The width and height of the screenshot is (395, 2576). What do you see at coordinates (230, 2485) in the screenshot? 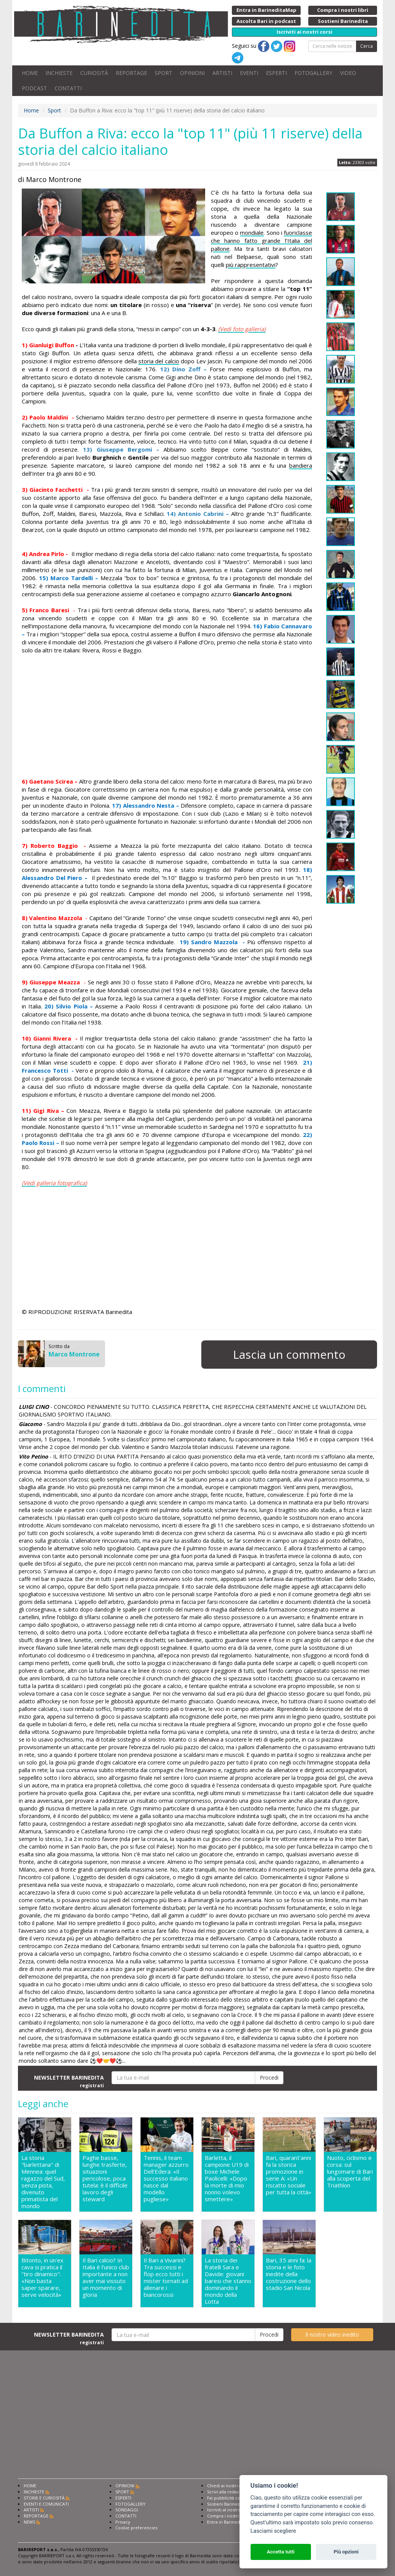
I see `Chiedi ai nostri esperti` at bounding box center [230, 2485].